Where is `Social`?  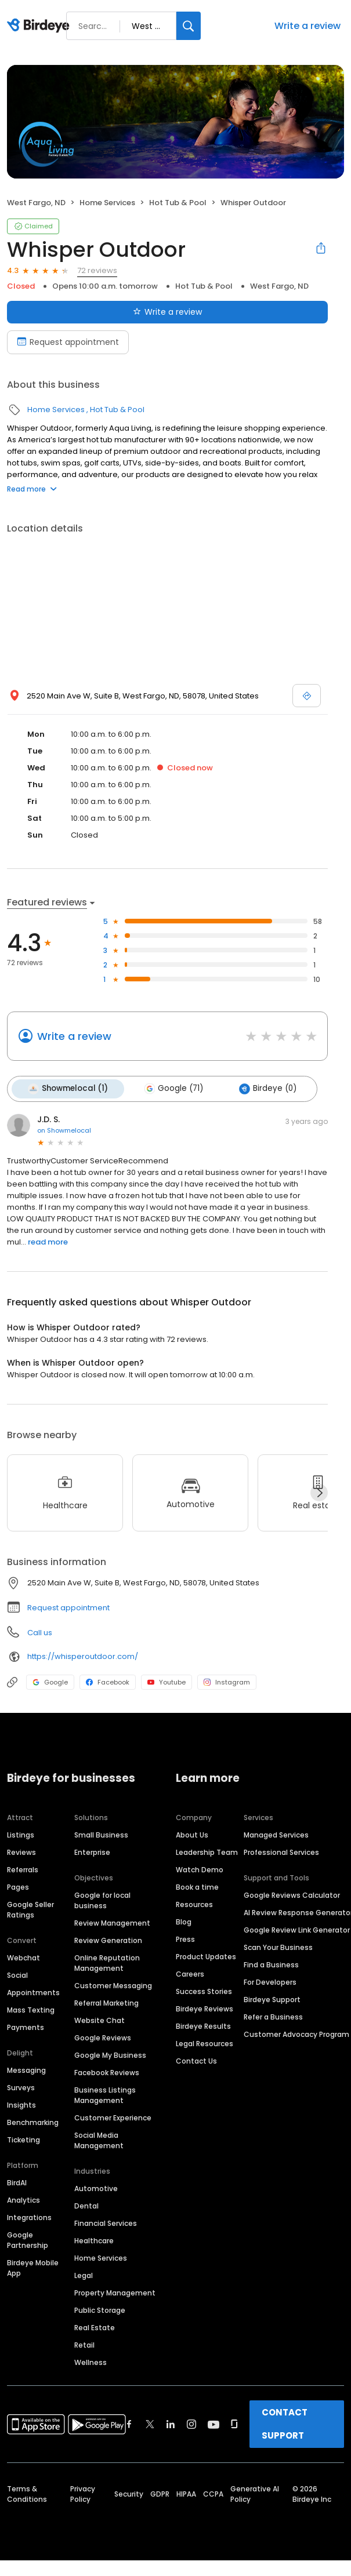
Social is located at coordinates (17, 1973).